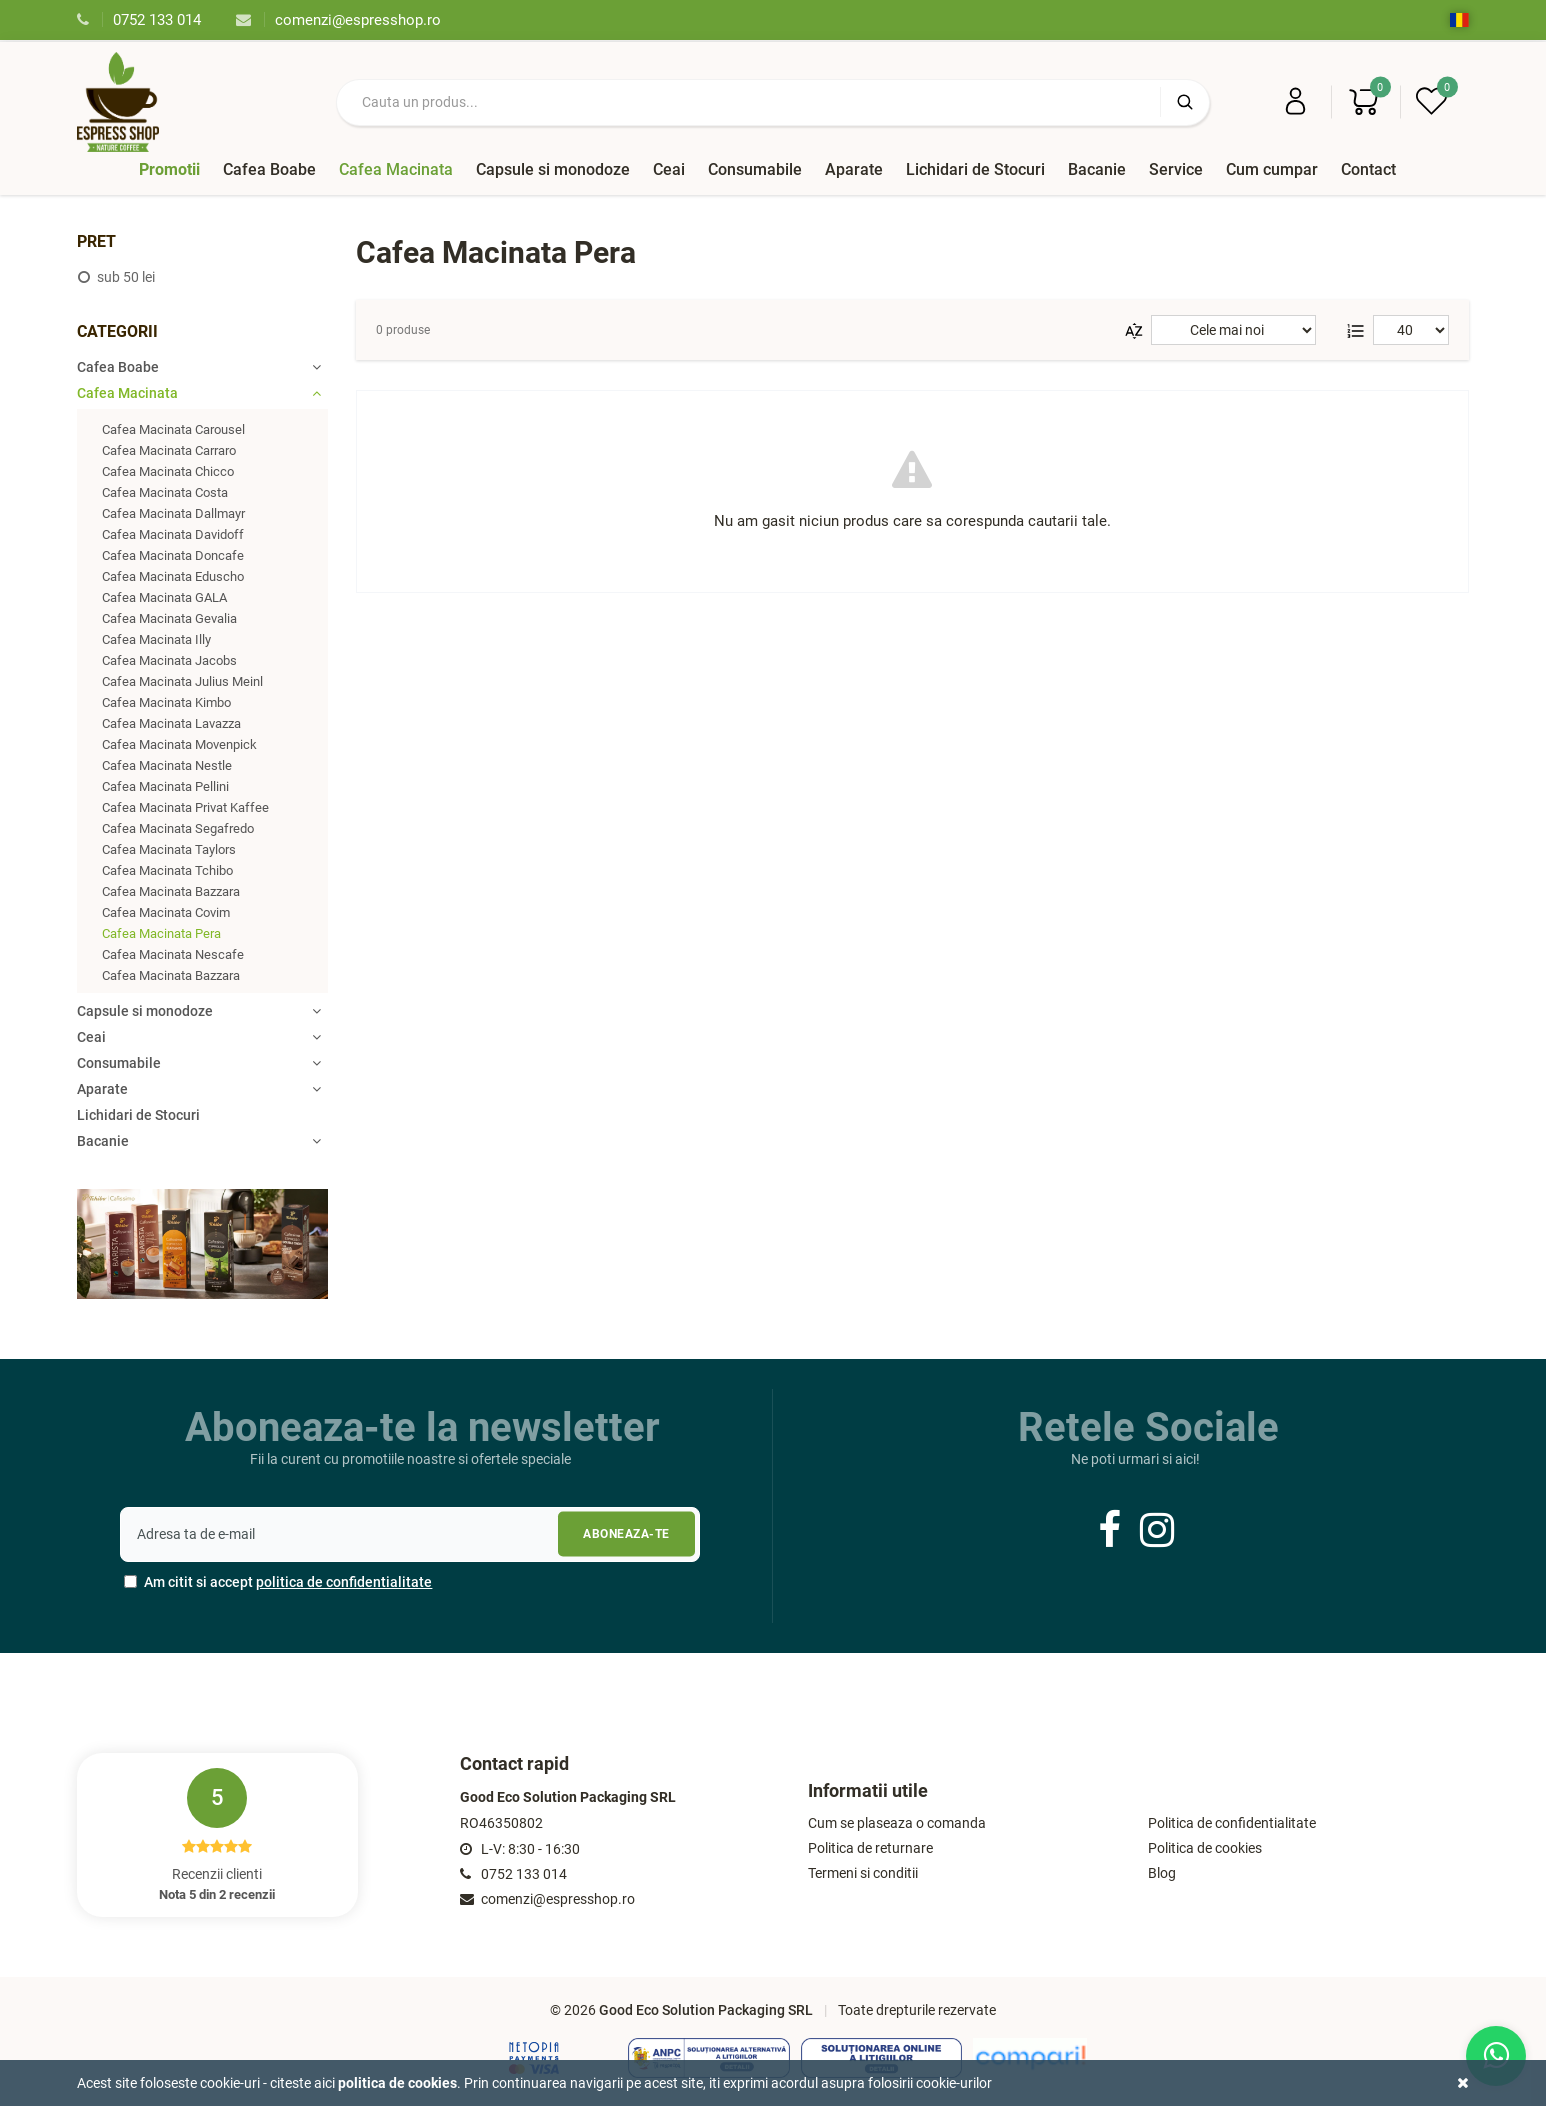 The width and height of the screenshot is (1546, 2106). I want to click on Cafea Macinata Tchibo, so click(167, 870).